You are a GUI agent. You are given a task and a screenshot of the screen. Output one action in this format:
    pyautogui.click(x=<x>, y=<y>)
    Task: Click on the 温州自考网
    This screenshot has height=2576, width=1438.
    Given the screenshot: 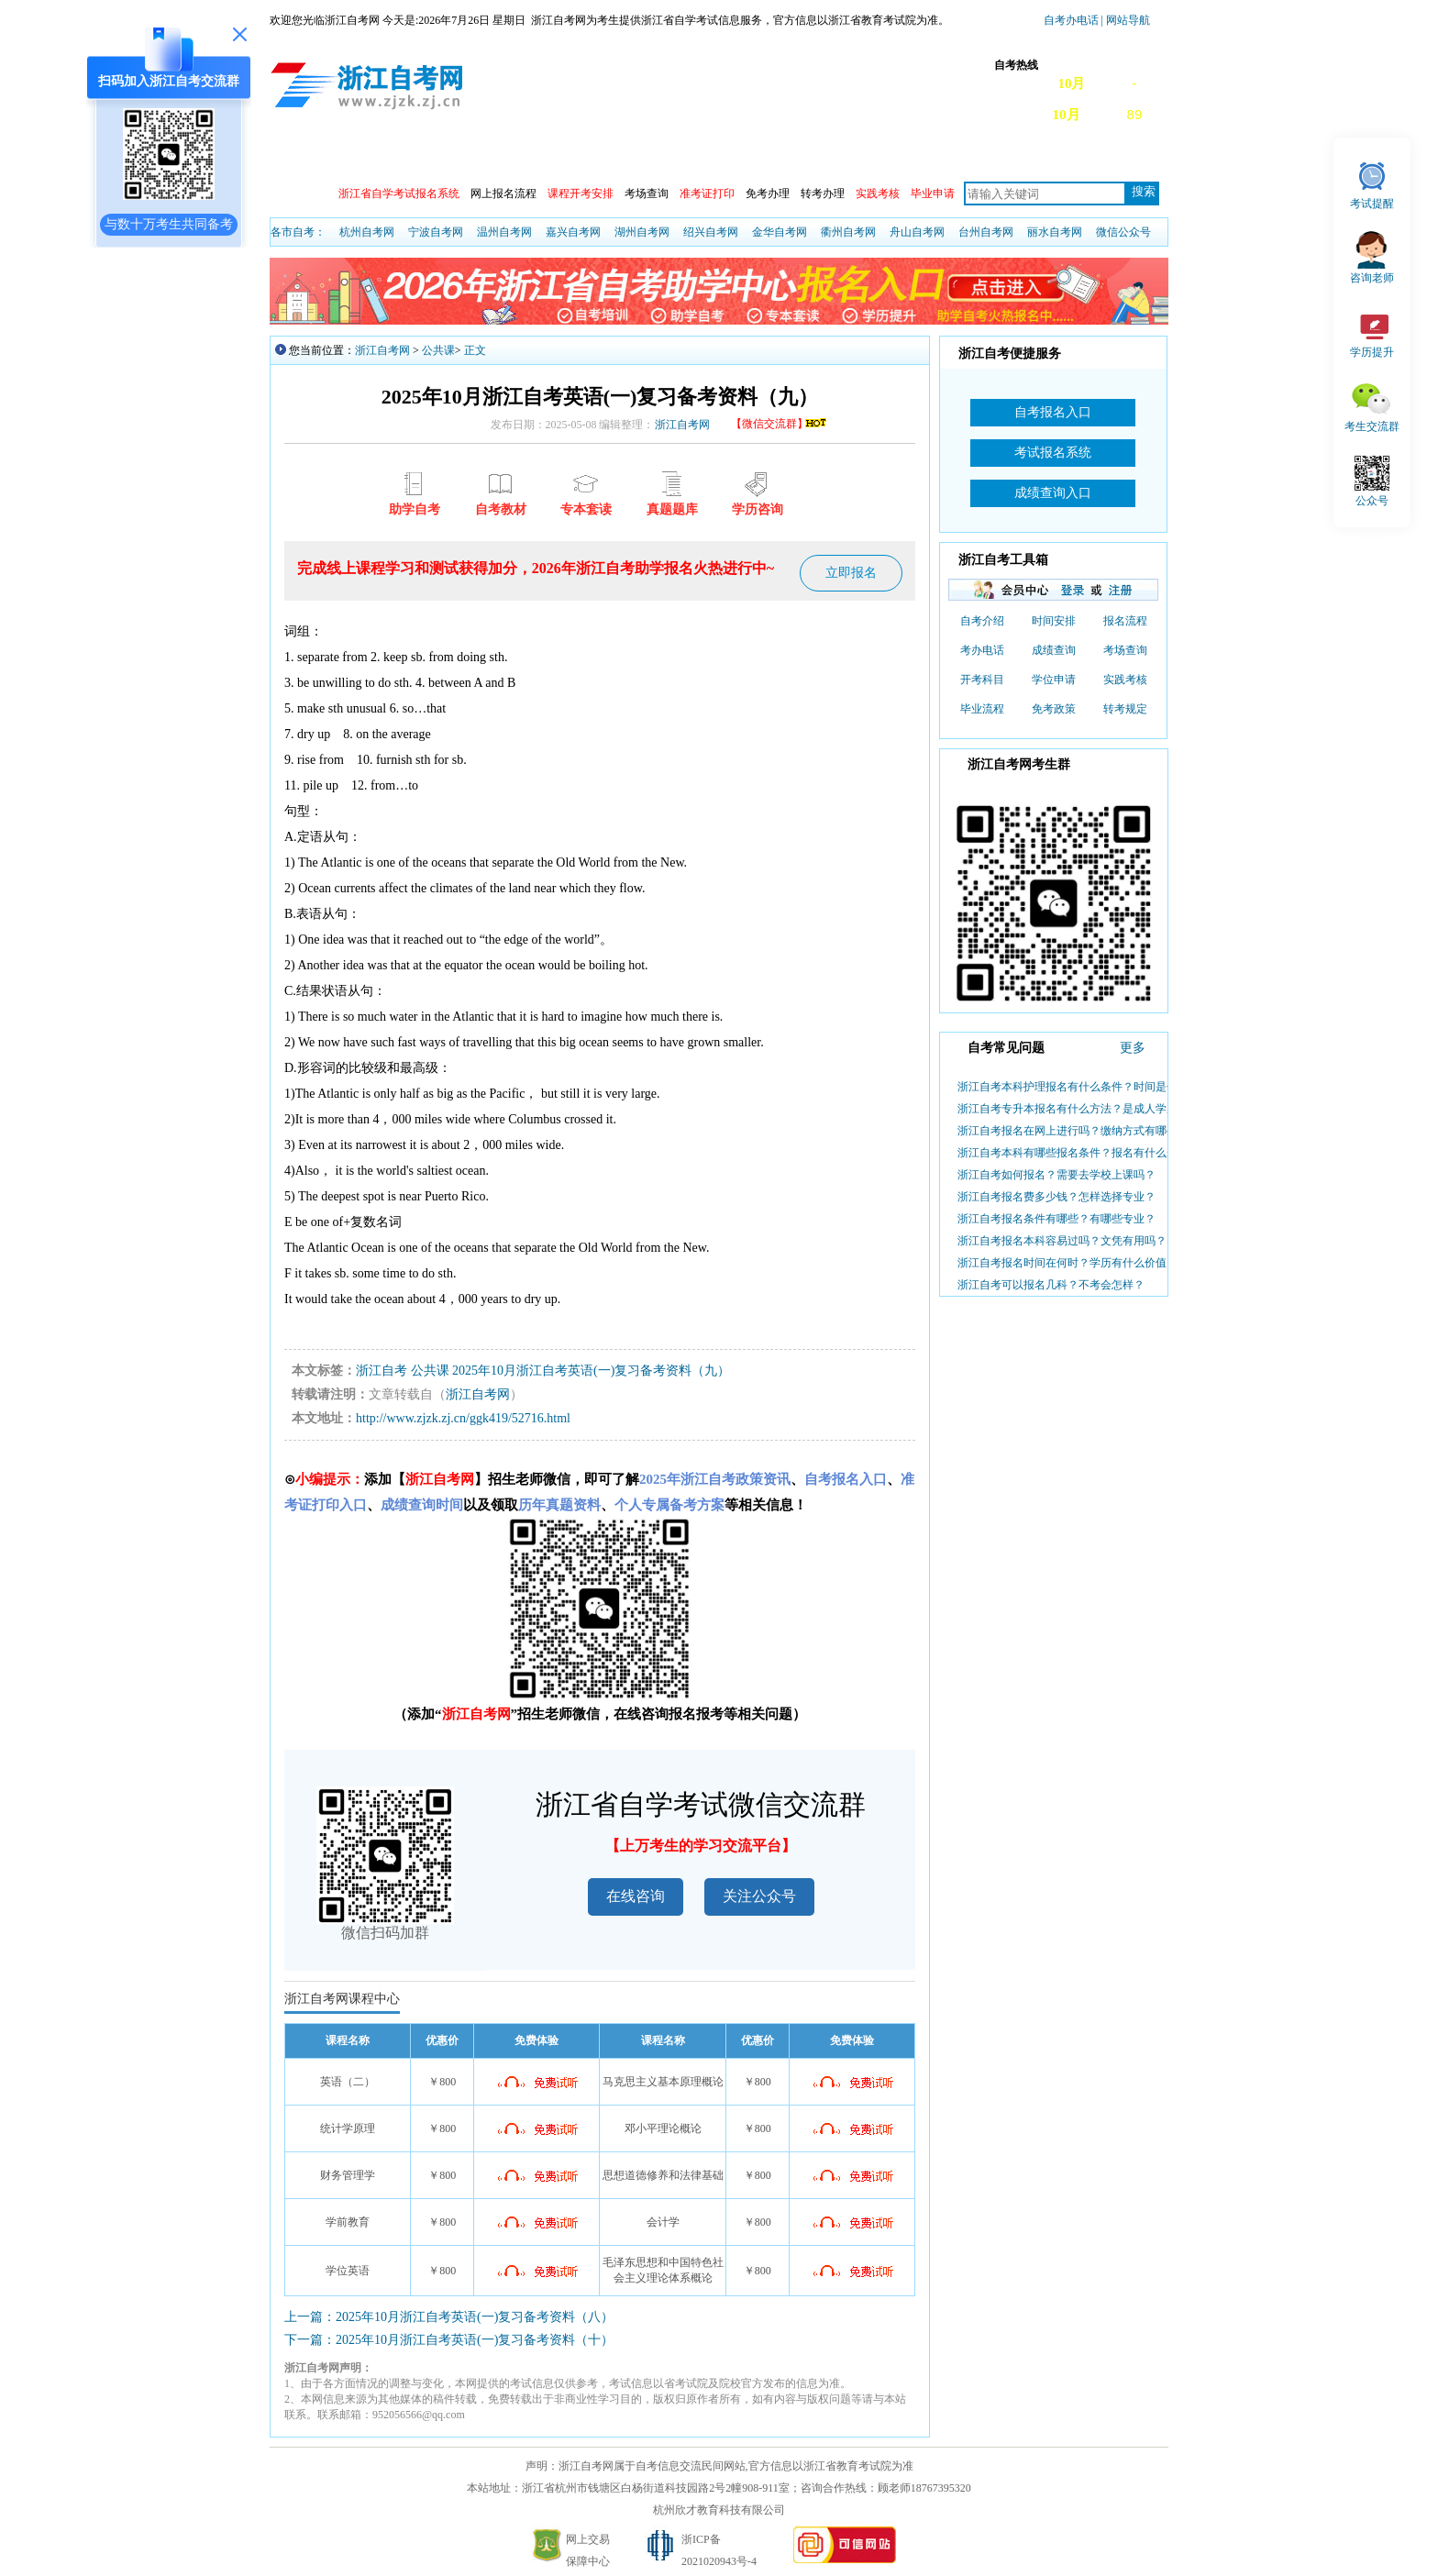 What is the action you would take?
    pyautogui.click(x=504, y=232)
    